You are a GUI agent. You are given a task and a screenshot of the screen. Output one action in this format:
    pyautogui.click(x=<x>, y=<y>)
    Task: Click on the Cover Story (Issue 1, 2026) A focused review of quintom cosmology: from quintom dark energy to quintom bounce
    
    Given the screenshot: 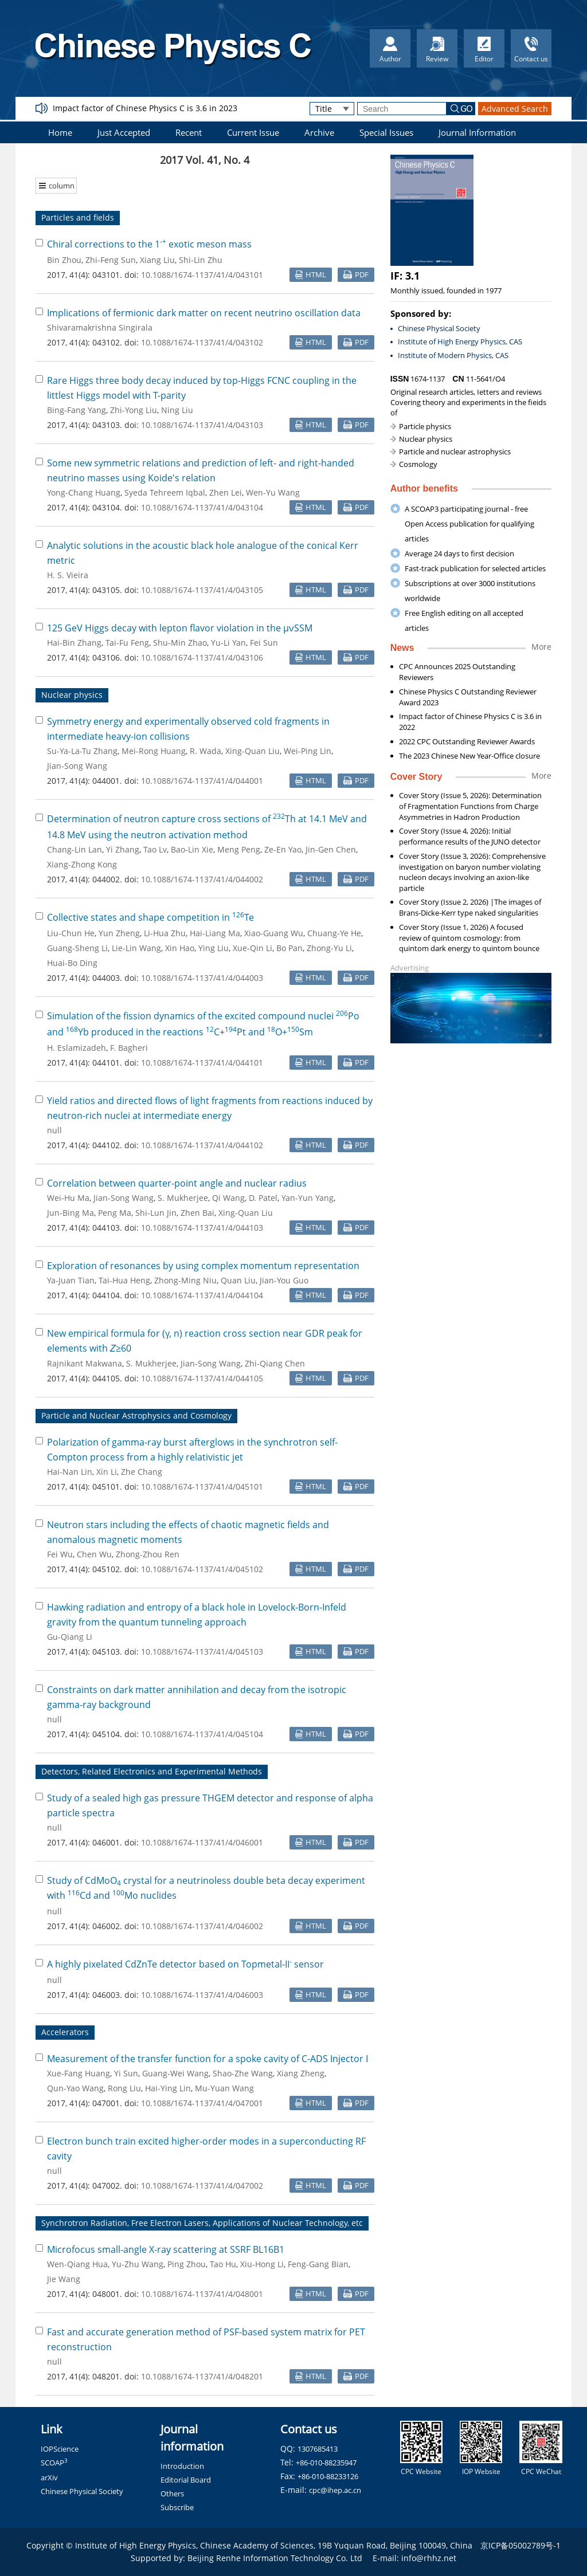 What is the action you would take?
    pyautogui.click(x=469, y=938)
    